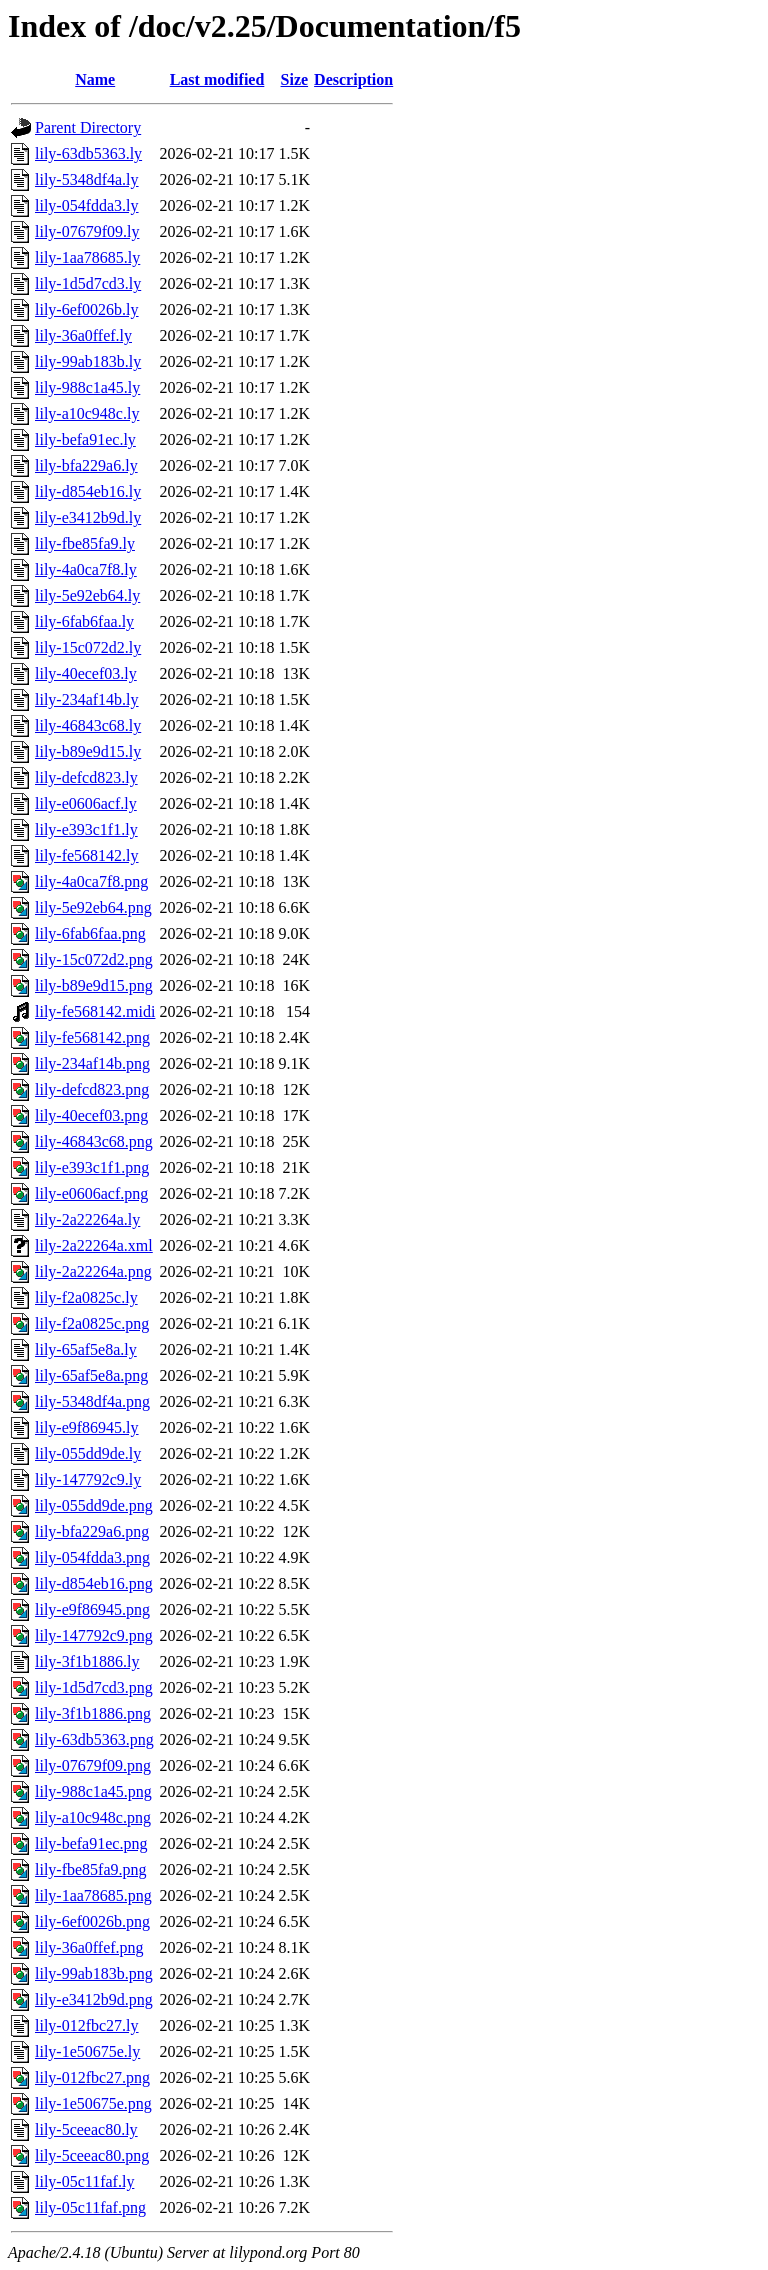 This screenshot has height=2270, width=768. I want to click on lily-5ceeac80.png, so click(92, 2155).